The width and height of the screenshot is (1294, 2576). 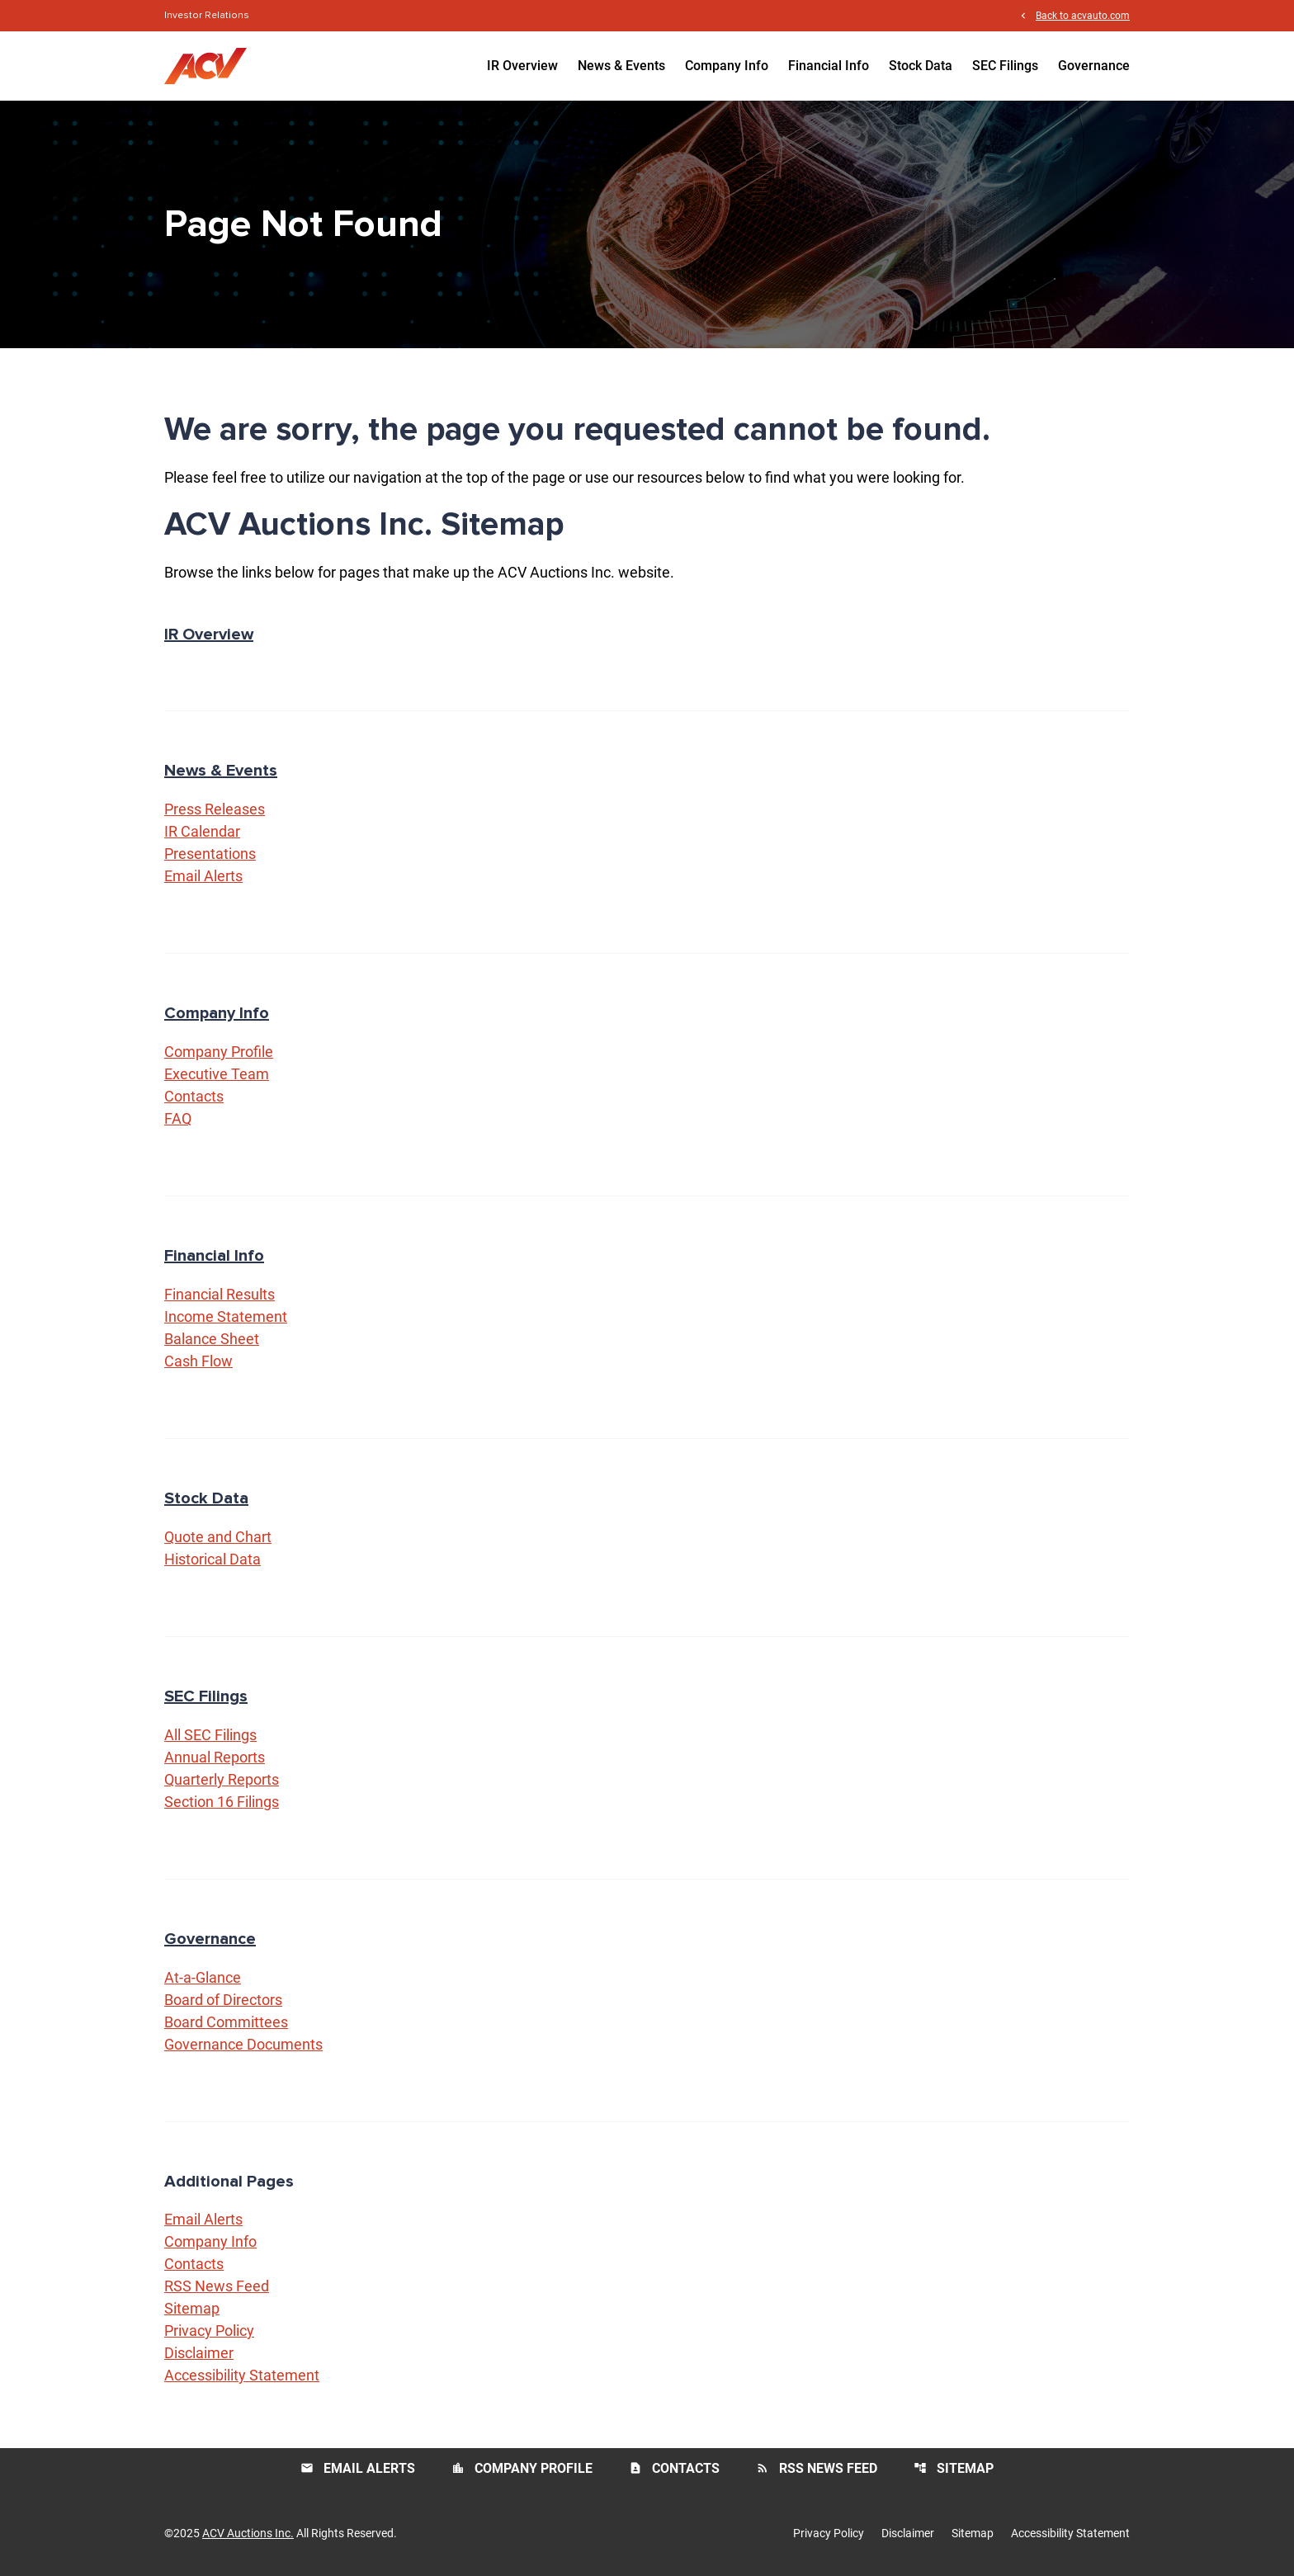 What do you see at coordinates (198, 1361) in the screenshot?
I see `Cash Flow` at bounding box center [198, 1361].